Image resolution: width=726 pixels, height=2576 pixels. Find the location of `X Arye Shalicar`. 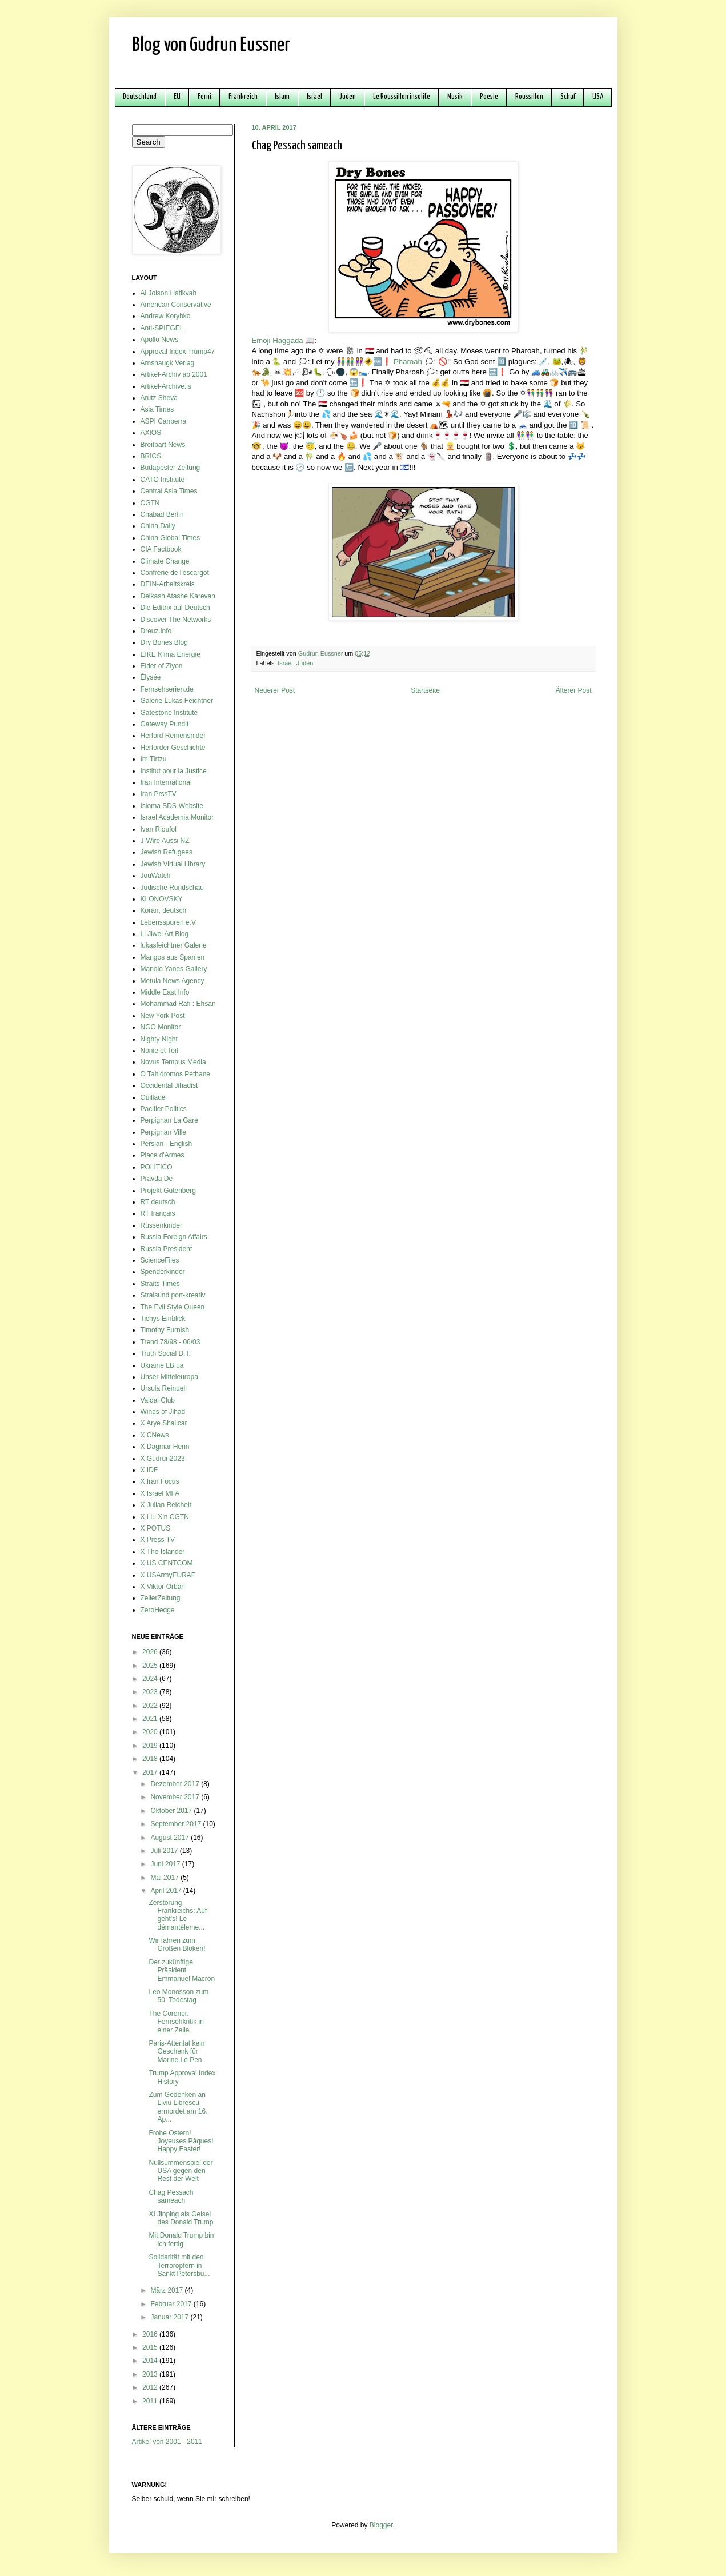

X Arye Shalicar is located at coordinates (164, 1423).